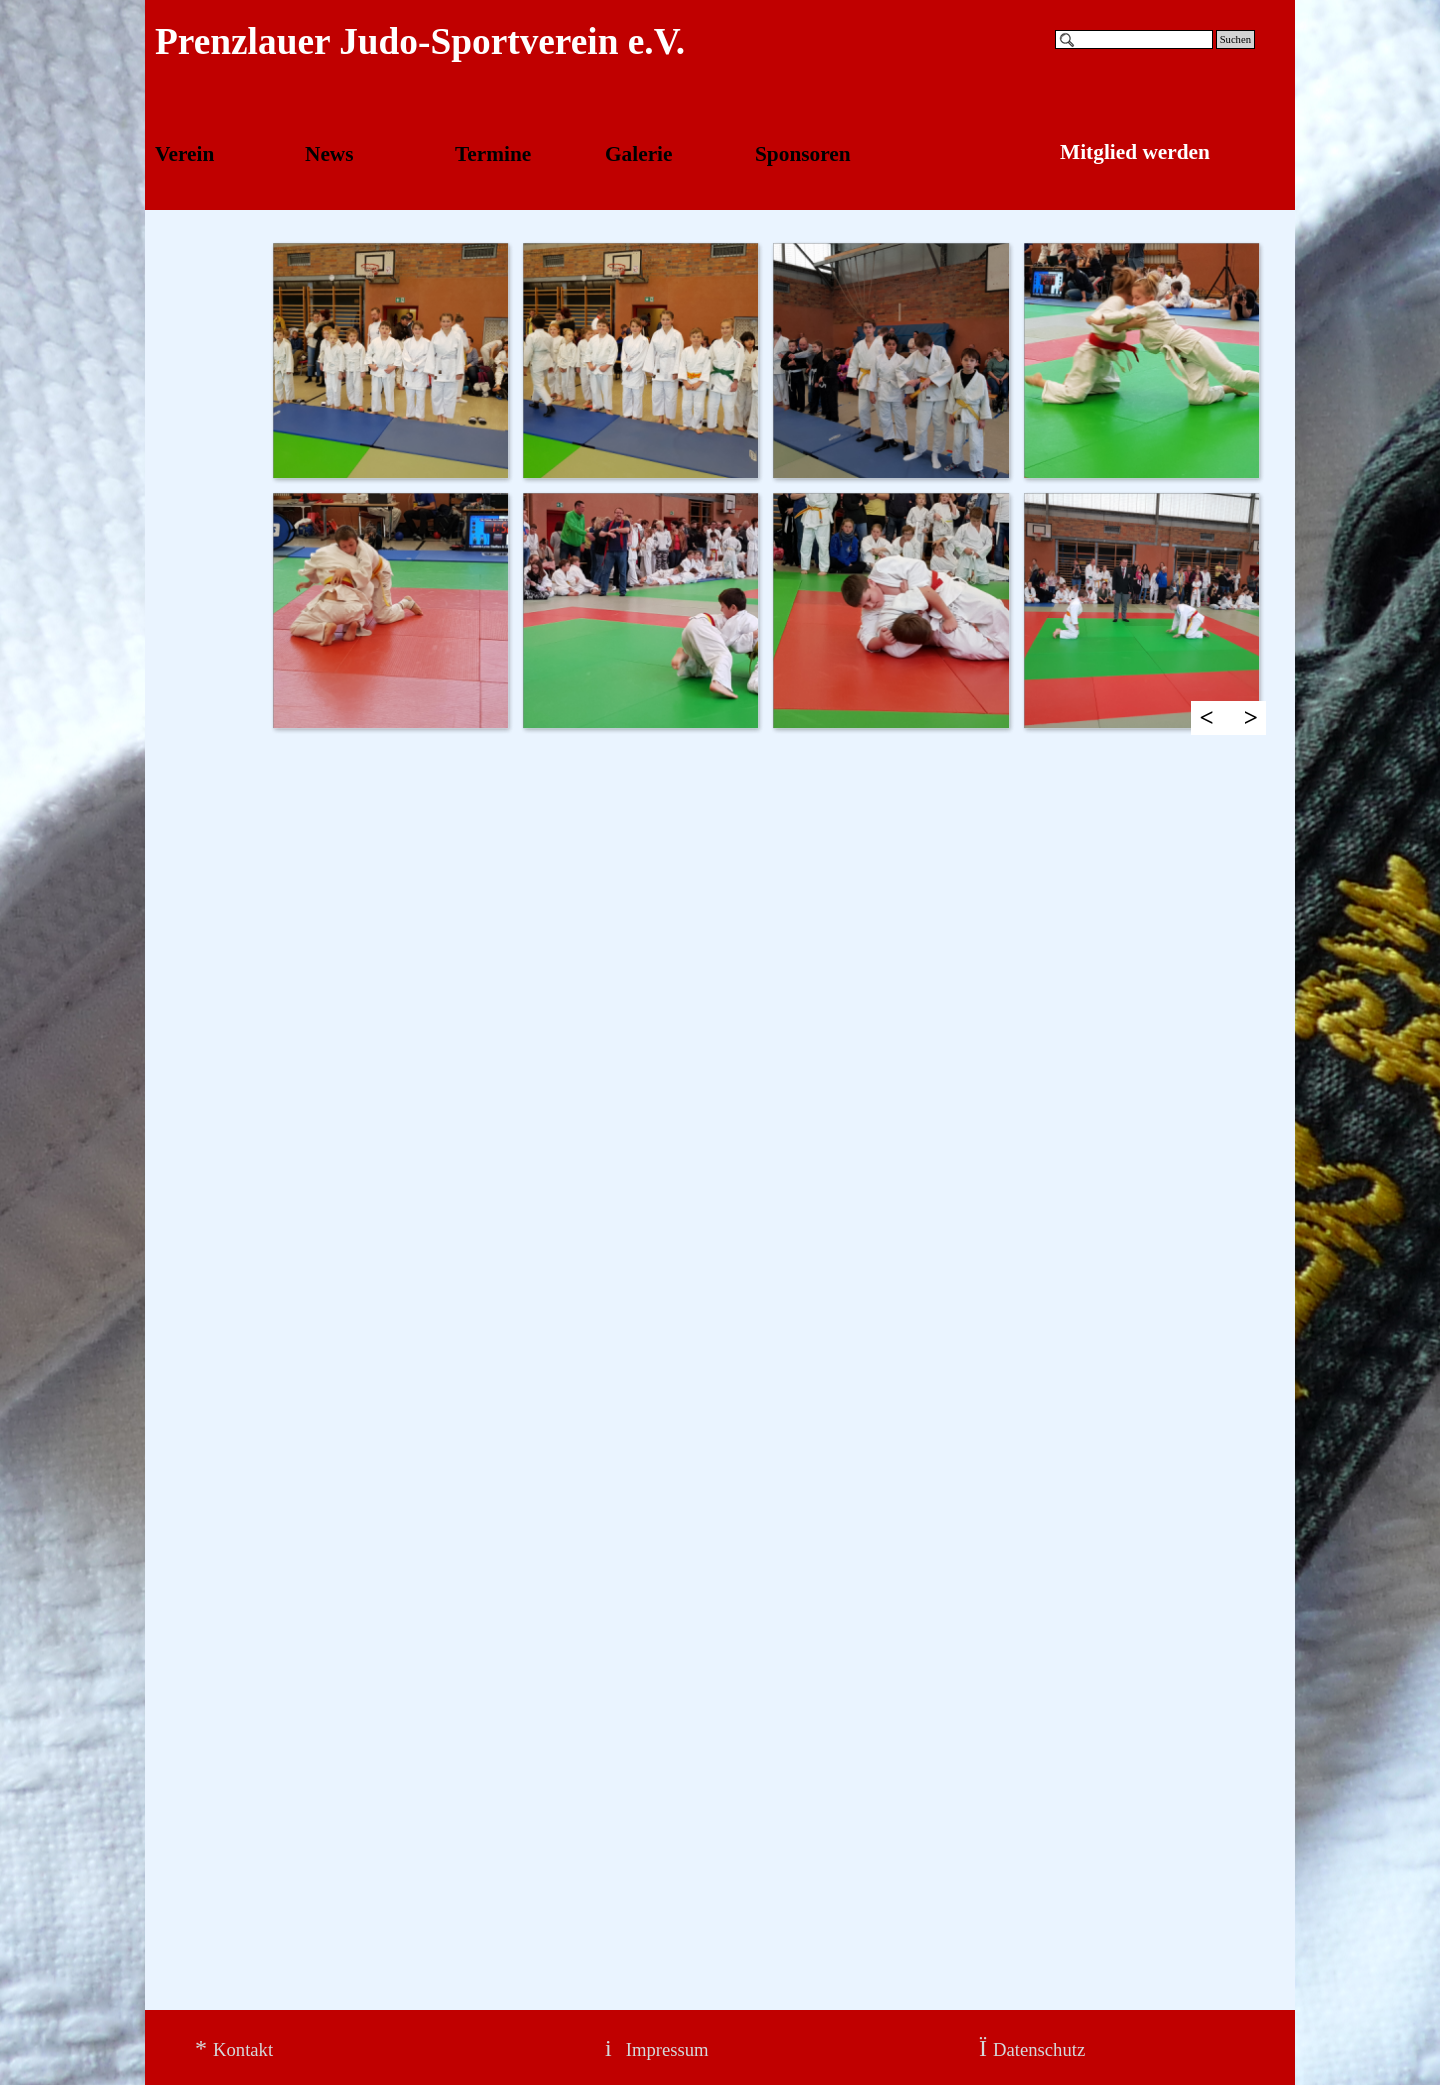 The image size is (1440, 2085). What do you see at coordinates (493, 154) in the screenshot?
I see `Termine` at bounding box center [493, 154].